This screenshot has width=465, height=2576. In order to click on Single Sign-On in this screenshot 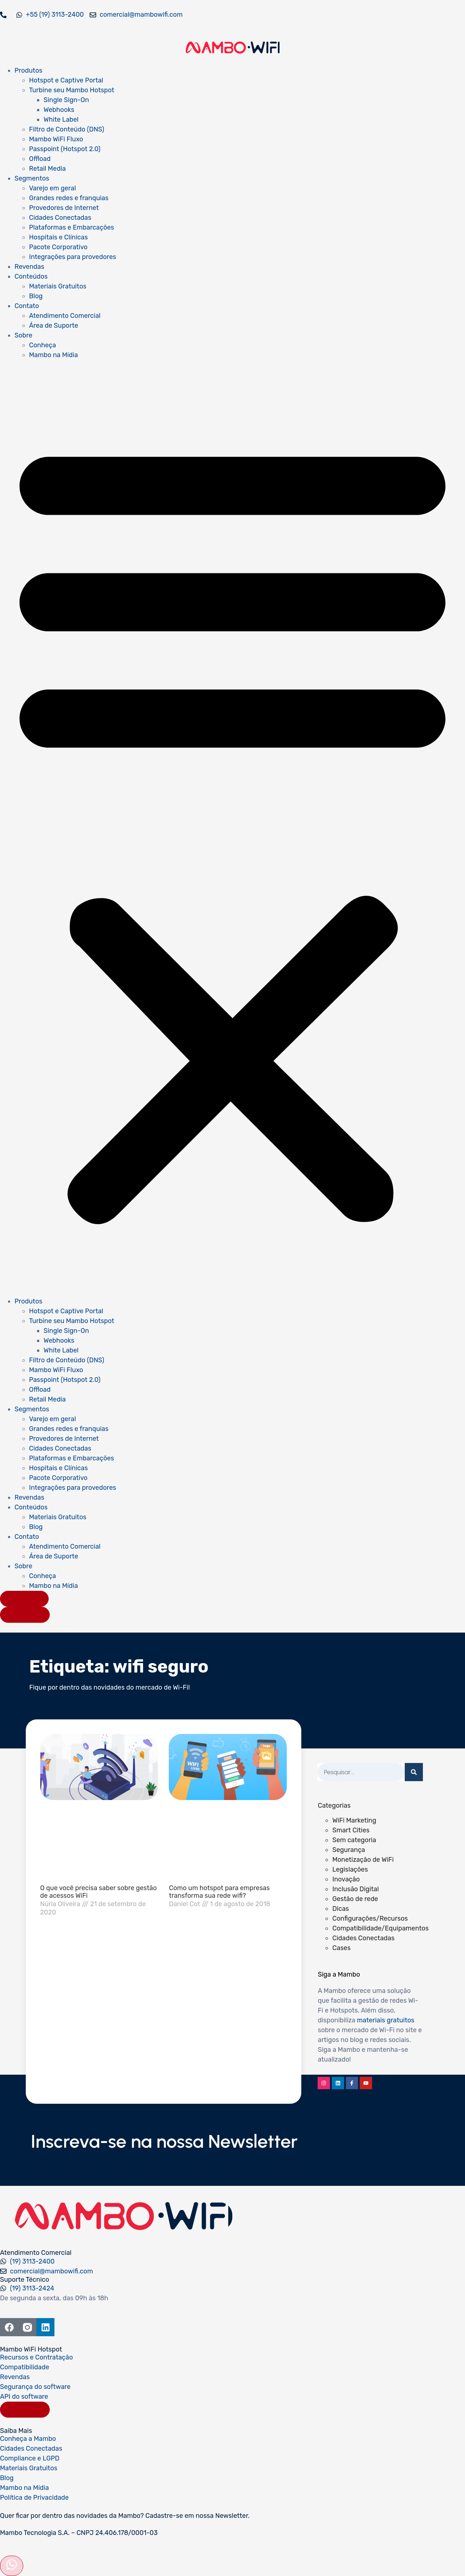, I will do `click(66, 100)`.